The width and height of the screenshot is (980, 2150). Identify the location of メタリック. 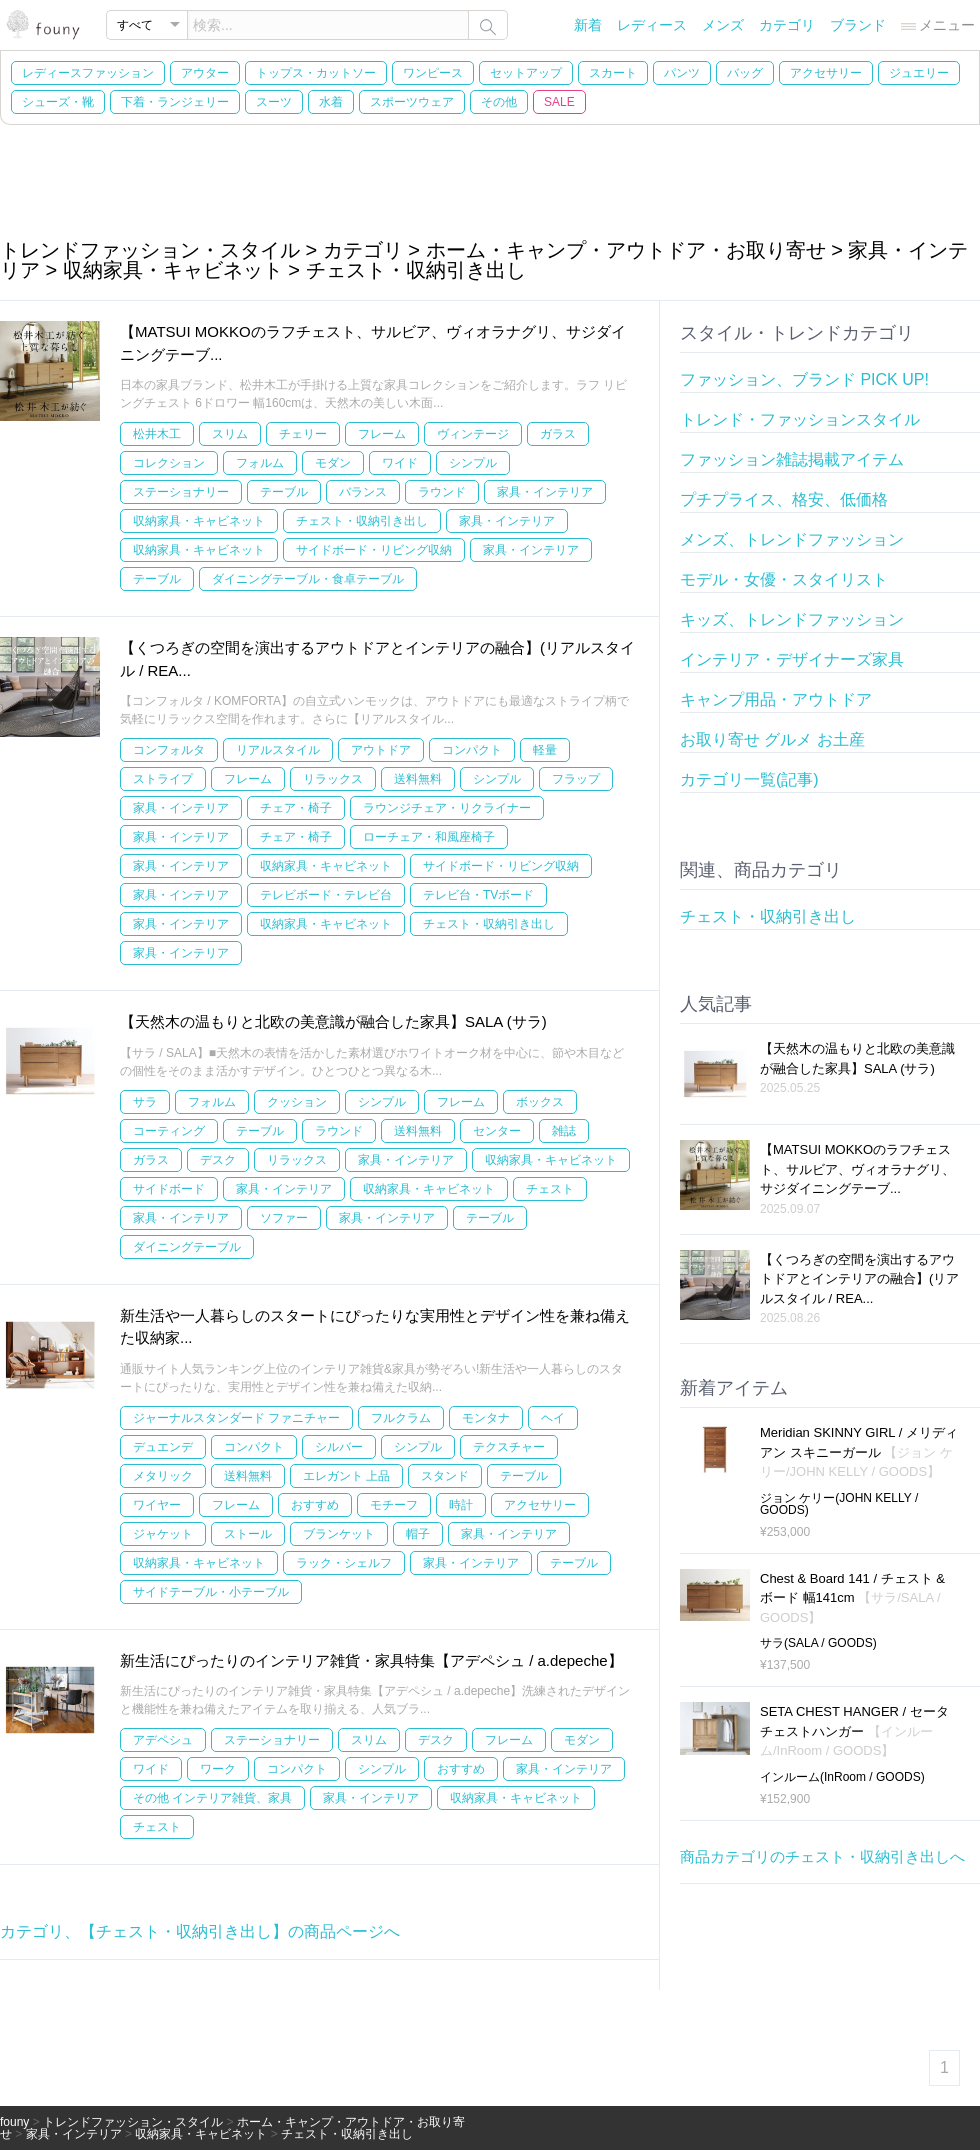
(163, 1476).